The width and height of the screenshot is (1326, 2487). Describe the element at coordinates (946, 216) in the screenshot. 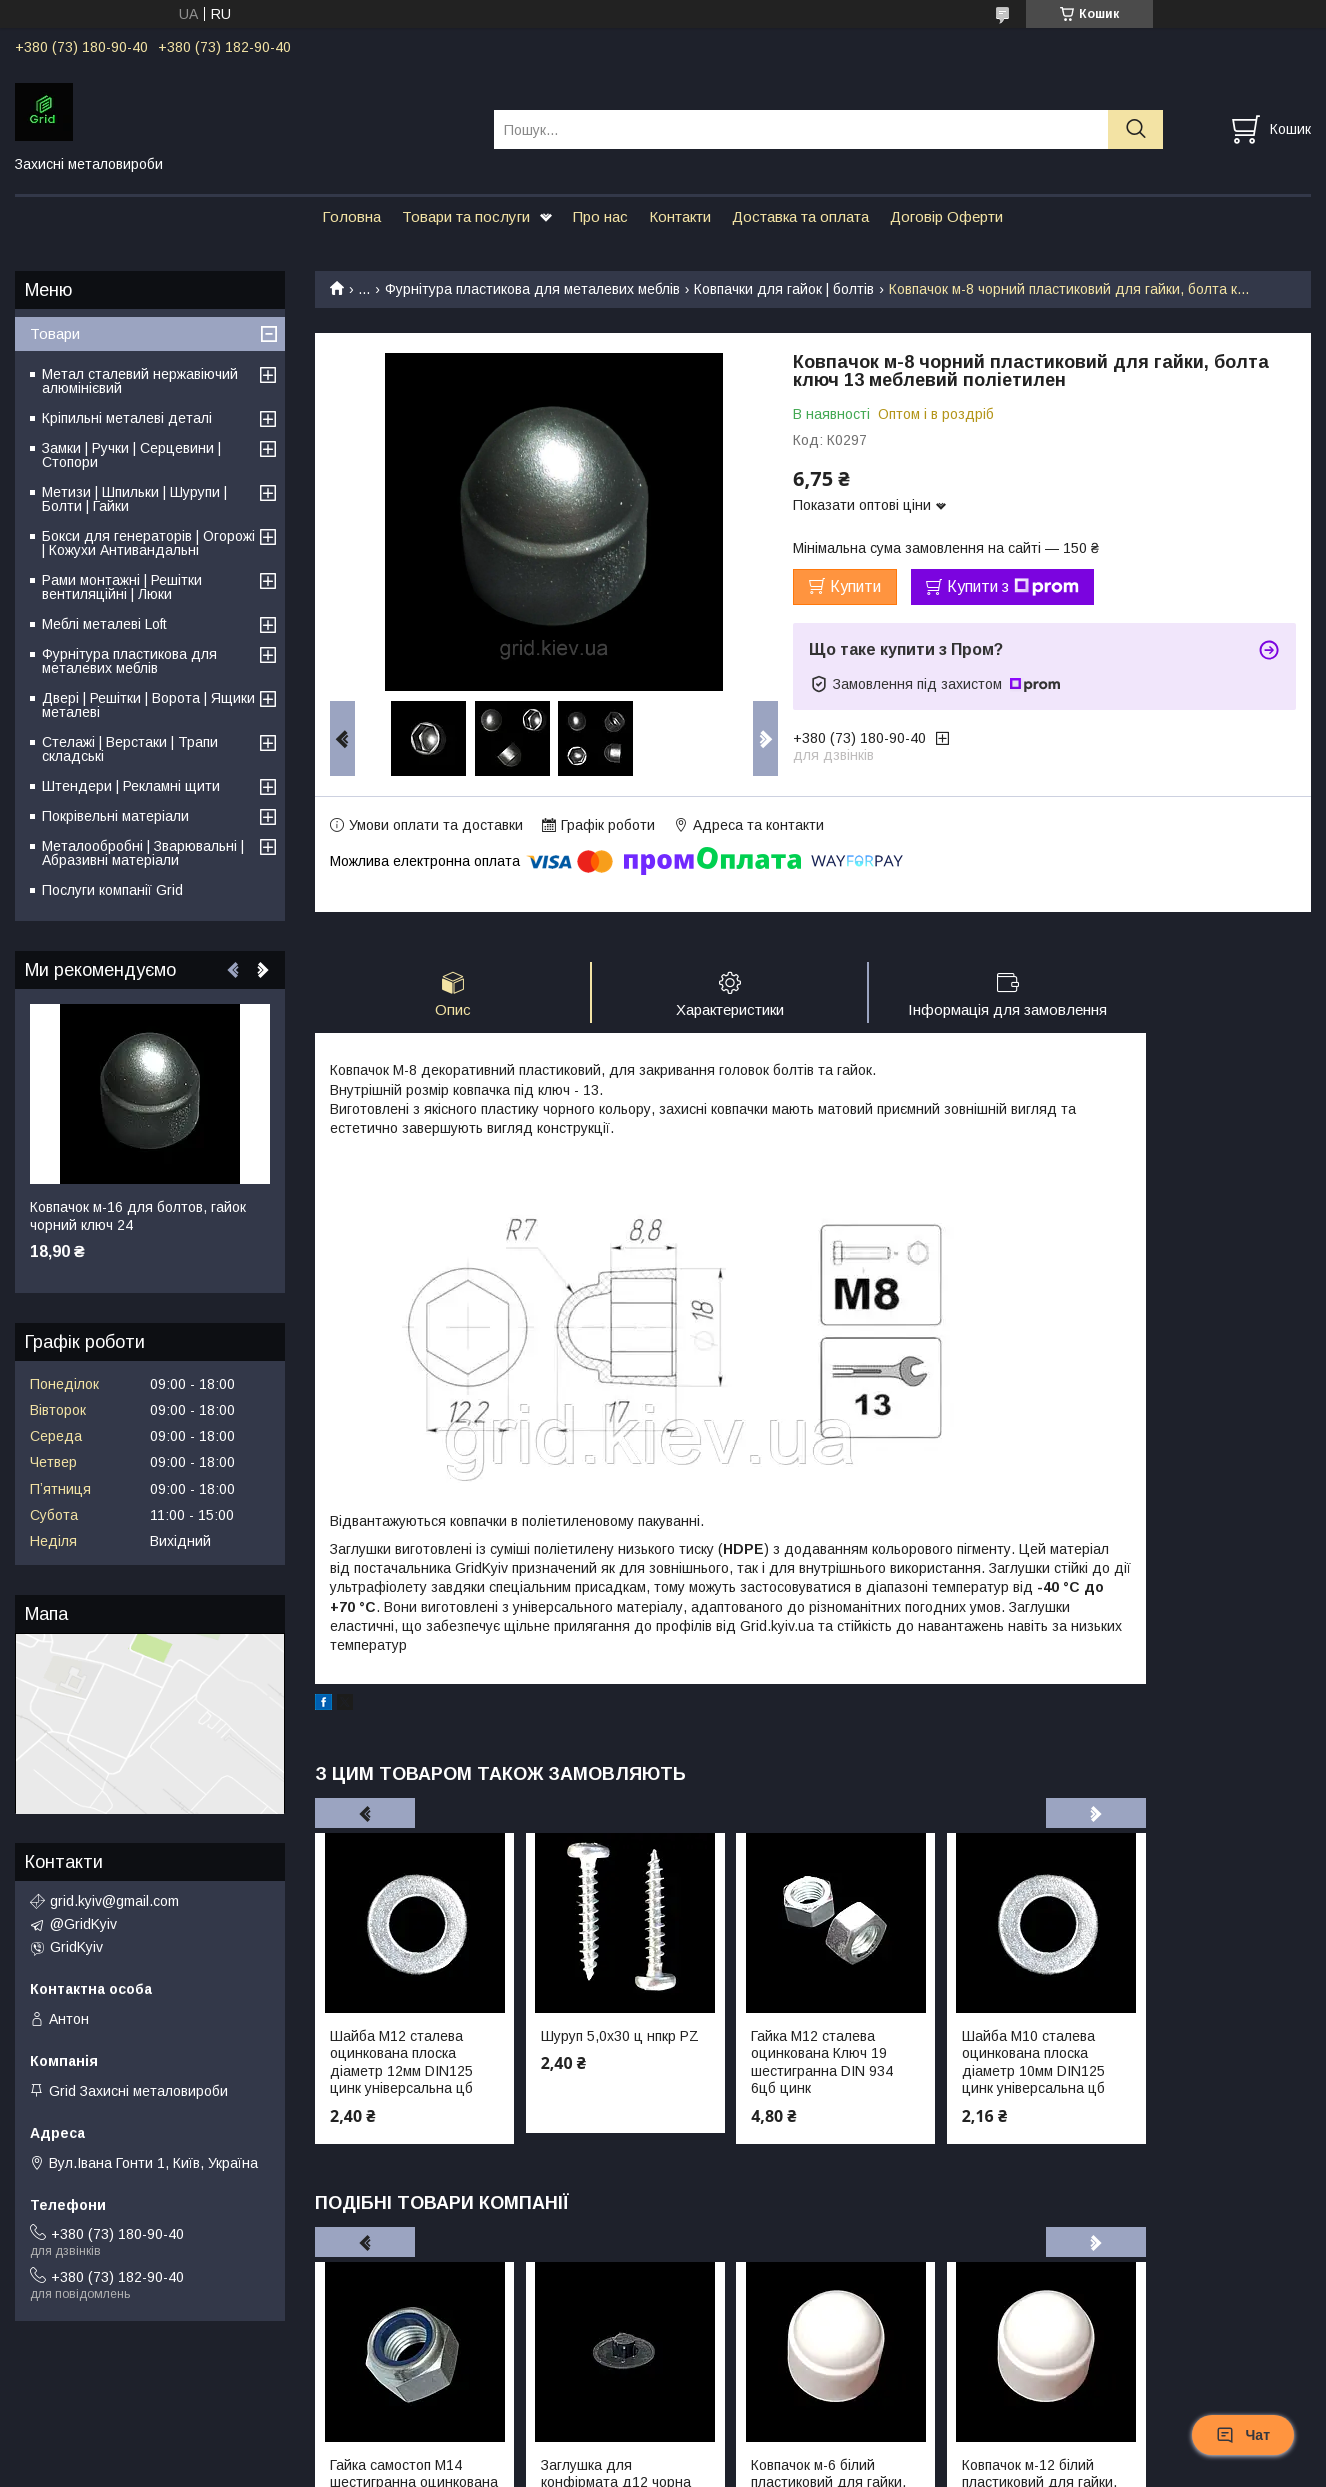

I see `Договір Оферти` at that location.